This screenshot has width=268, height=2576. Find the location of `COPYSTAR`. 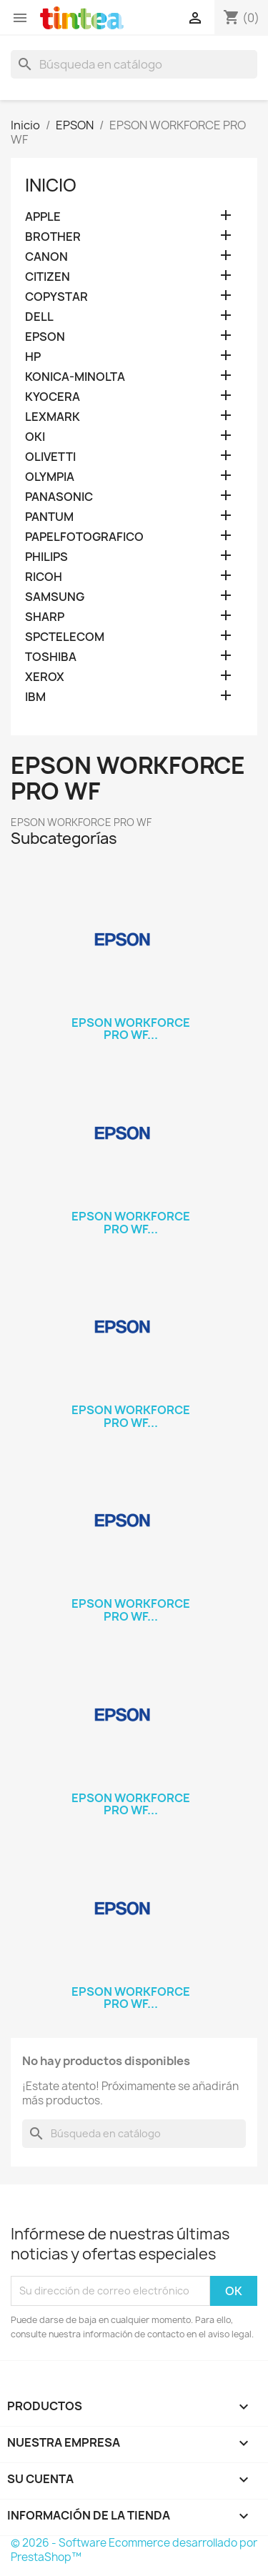

COPYSTAR is located at coordinates (56, 296).